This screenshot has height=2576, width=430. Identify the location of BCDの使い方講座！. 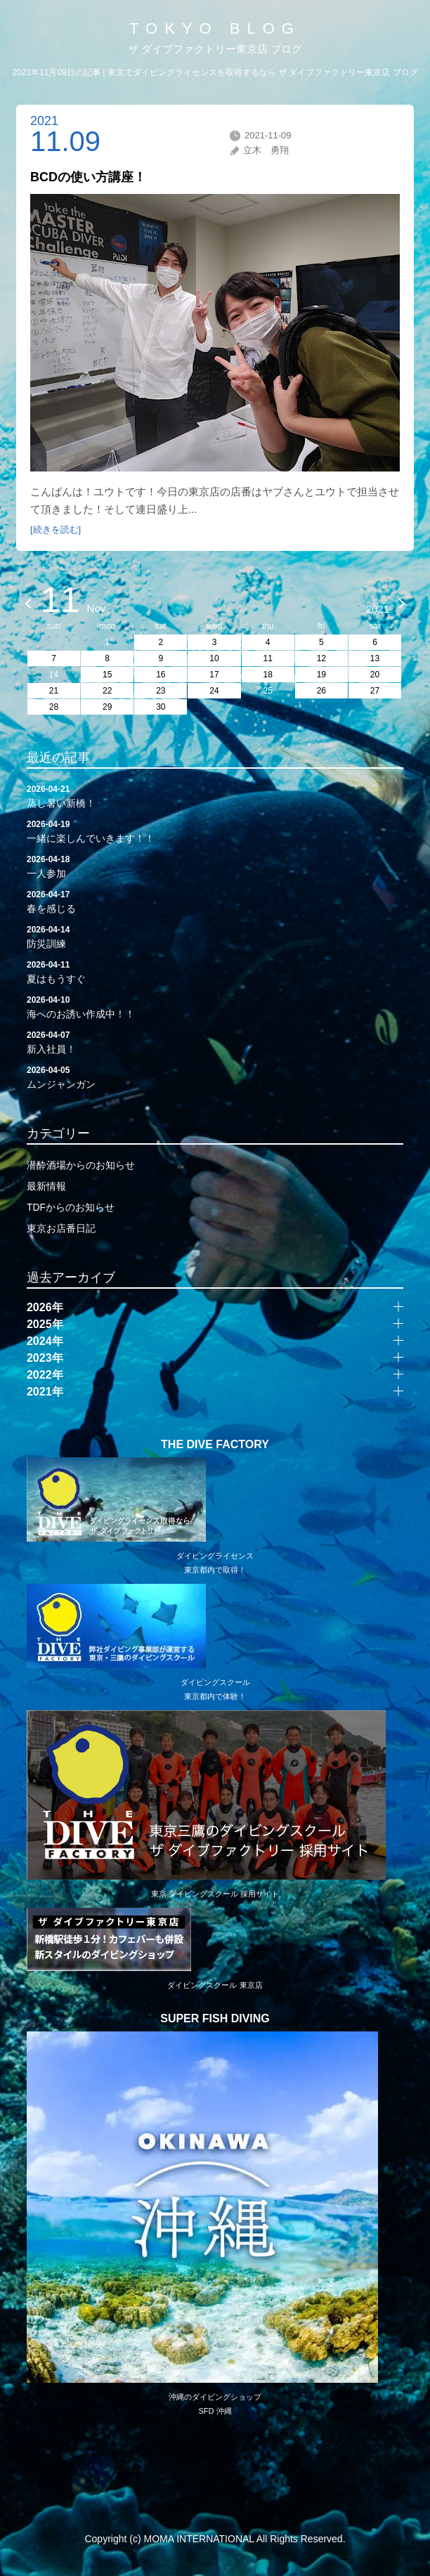
(88, 177).